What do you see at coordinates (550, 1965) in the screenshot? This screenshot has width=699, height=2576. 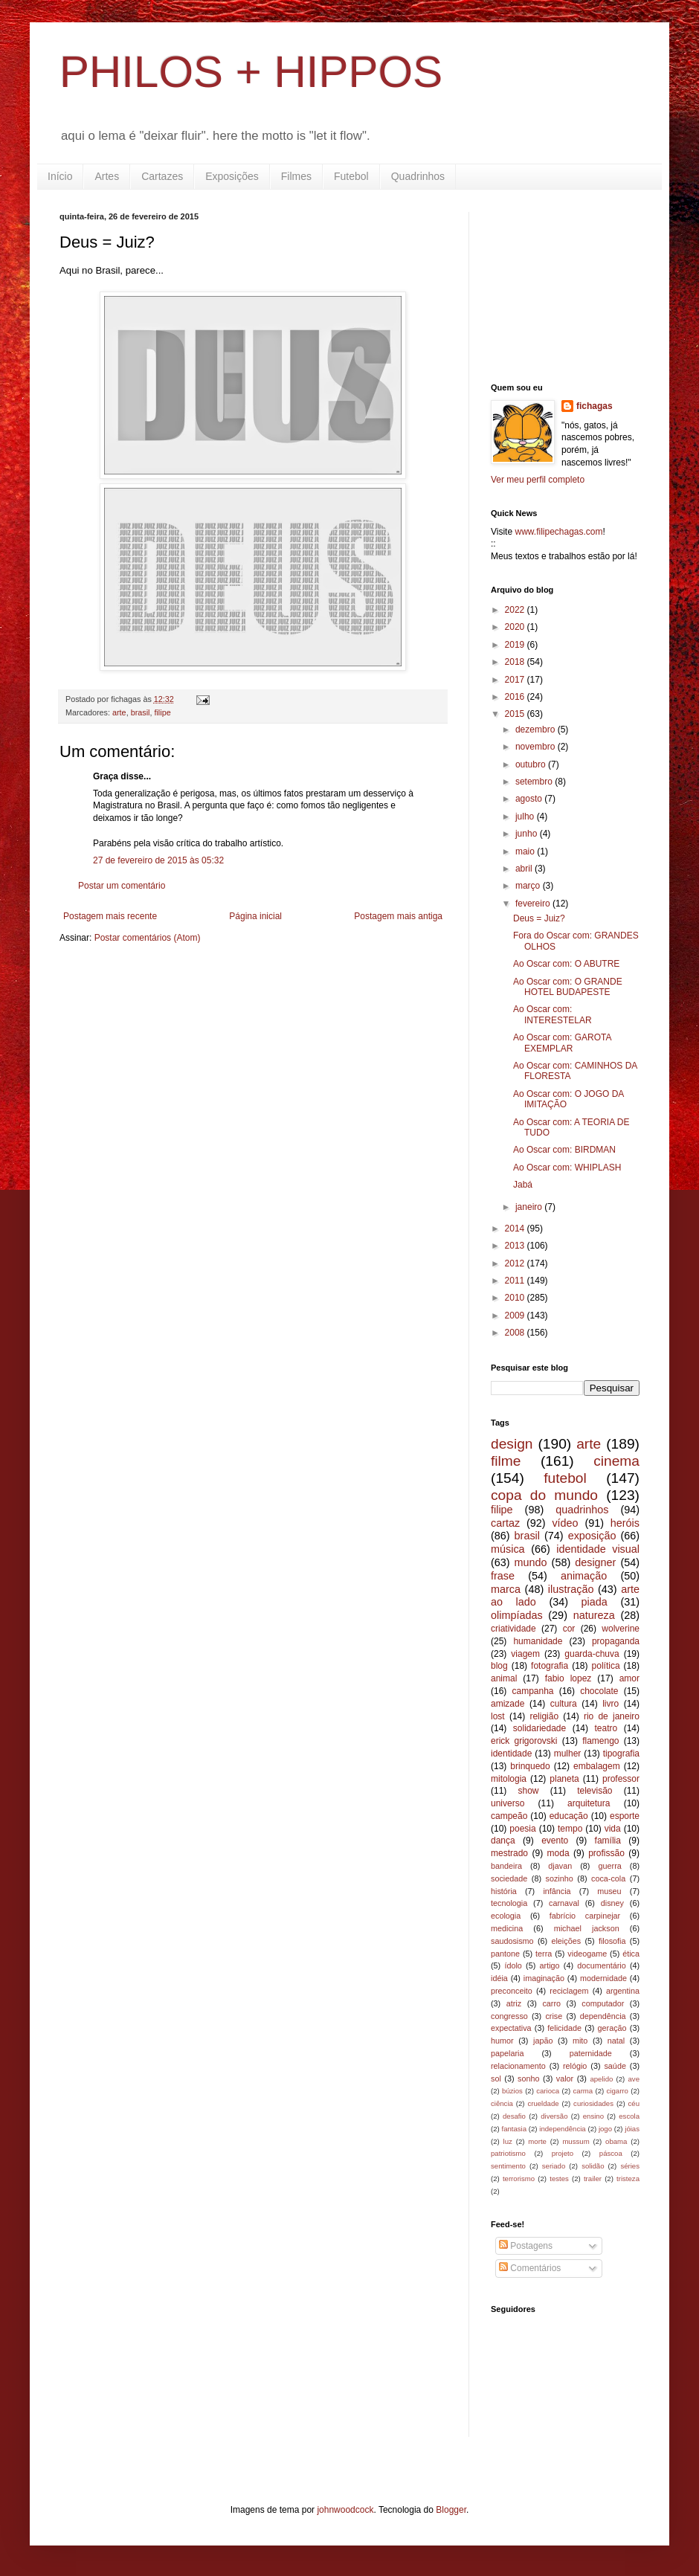 I see `artigo` at bounding box center [550, 1965].